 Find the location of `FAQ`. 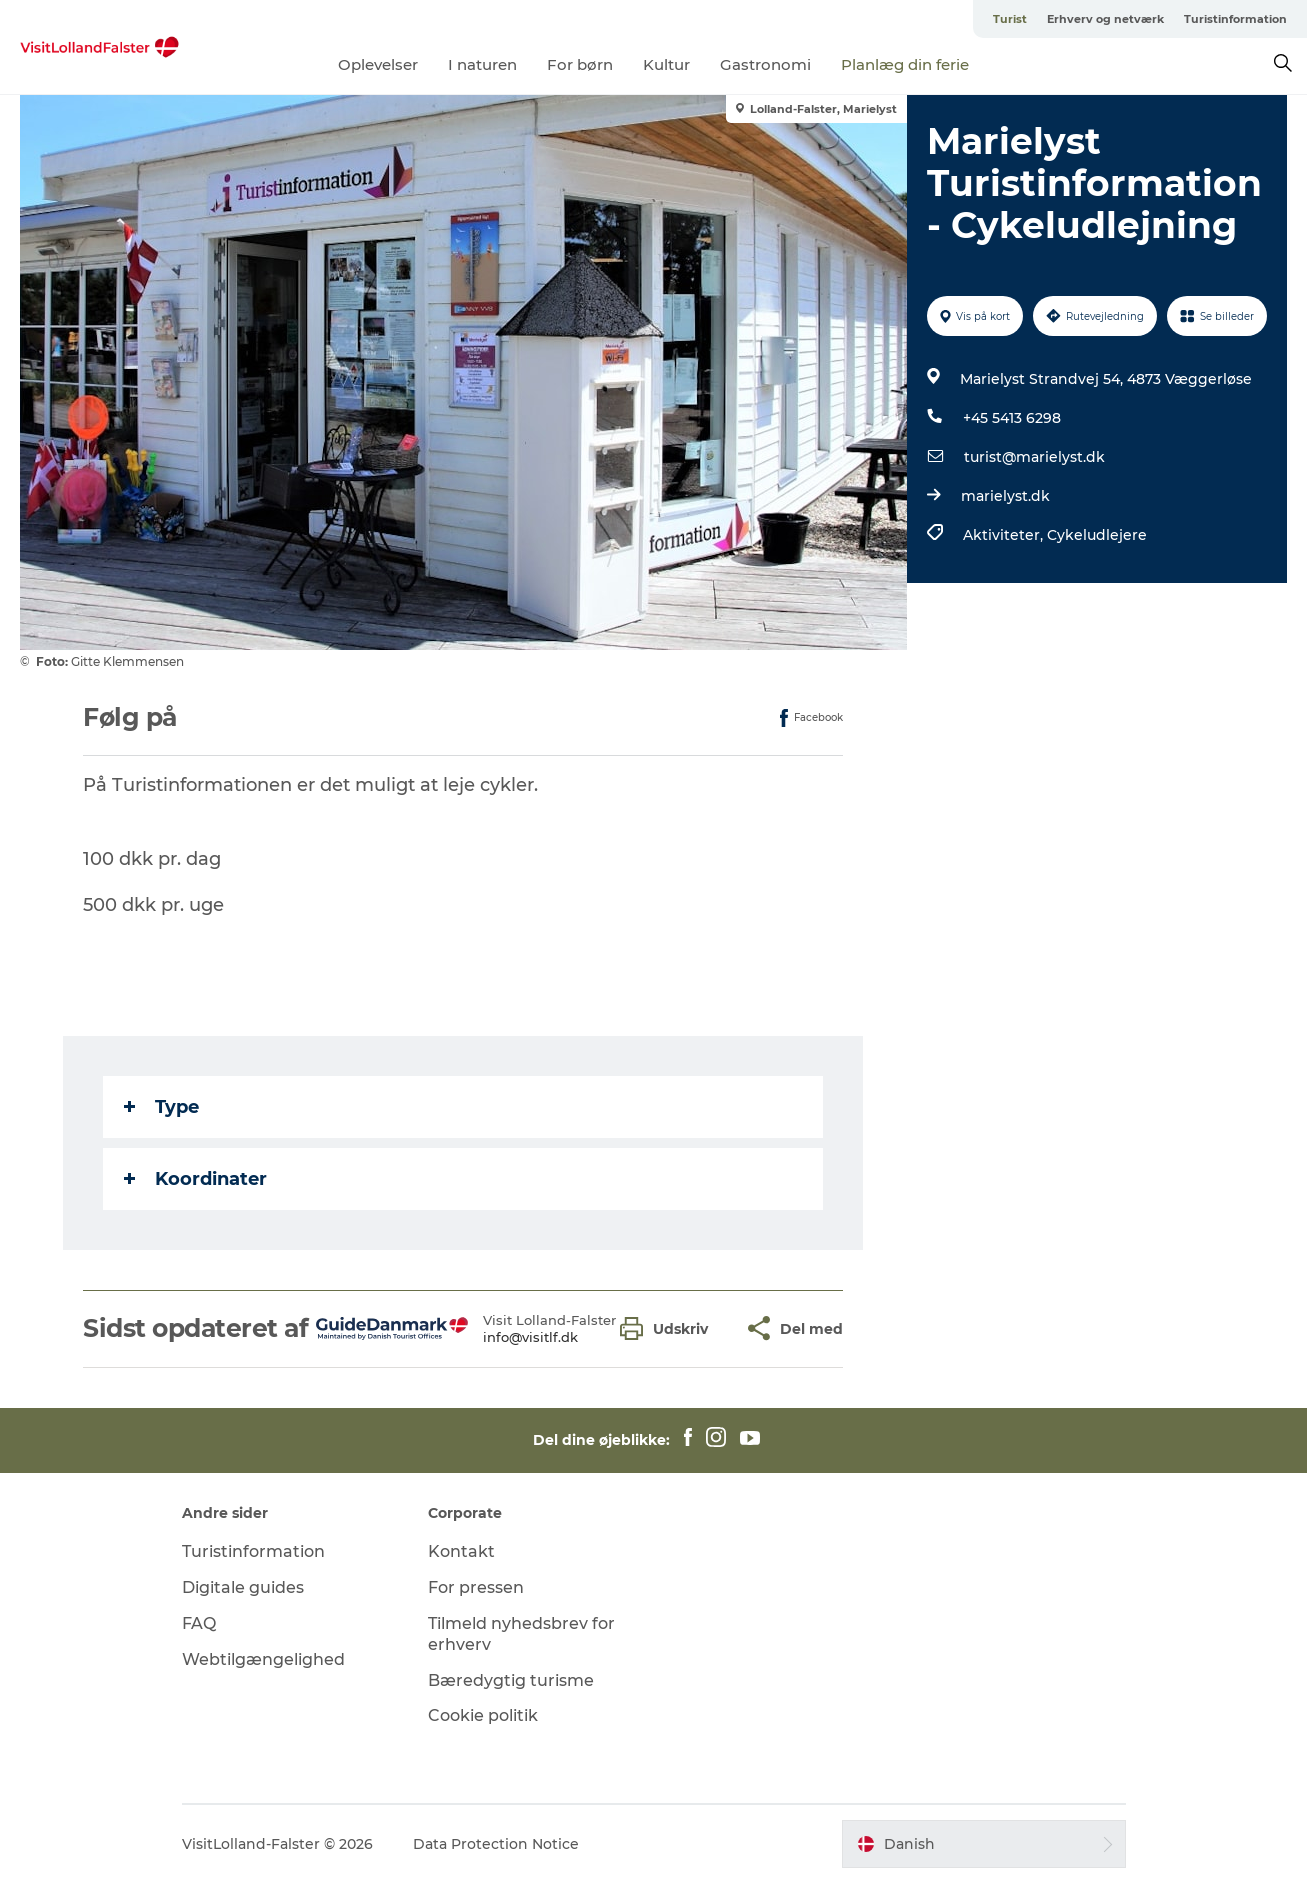

FAQ is located at coordinates (199, 1623).